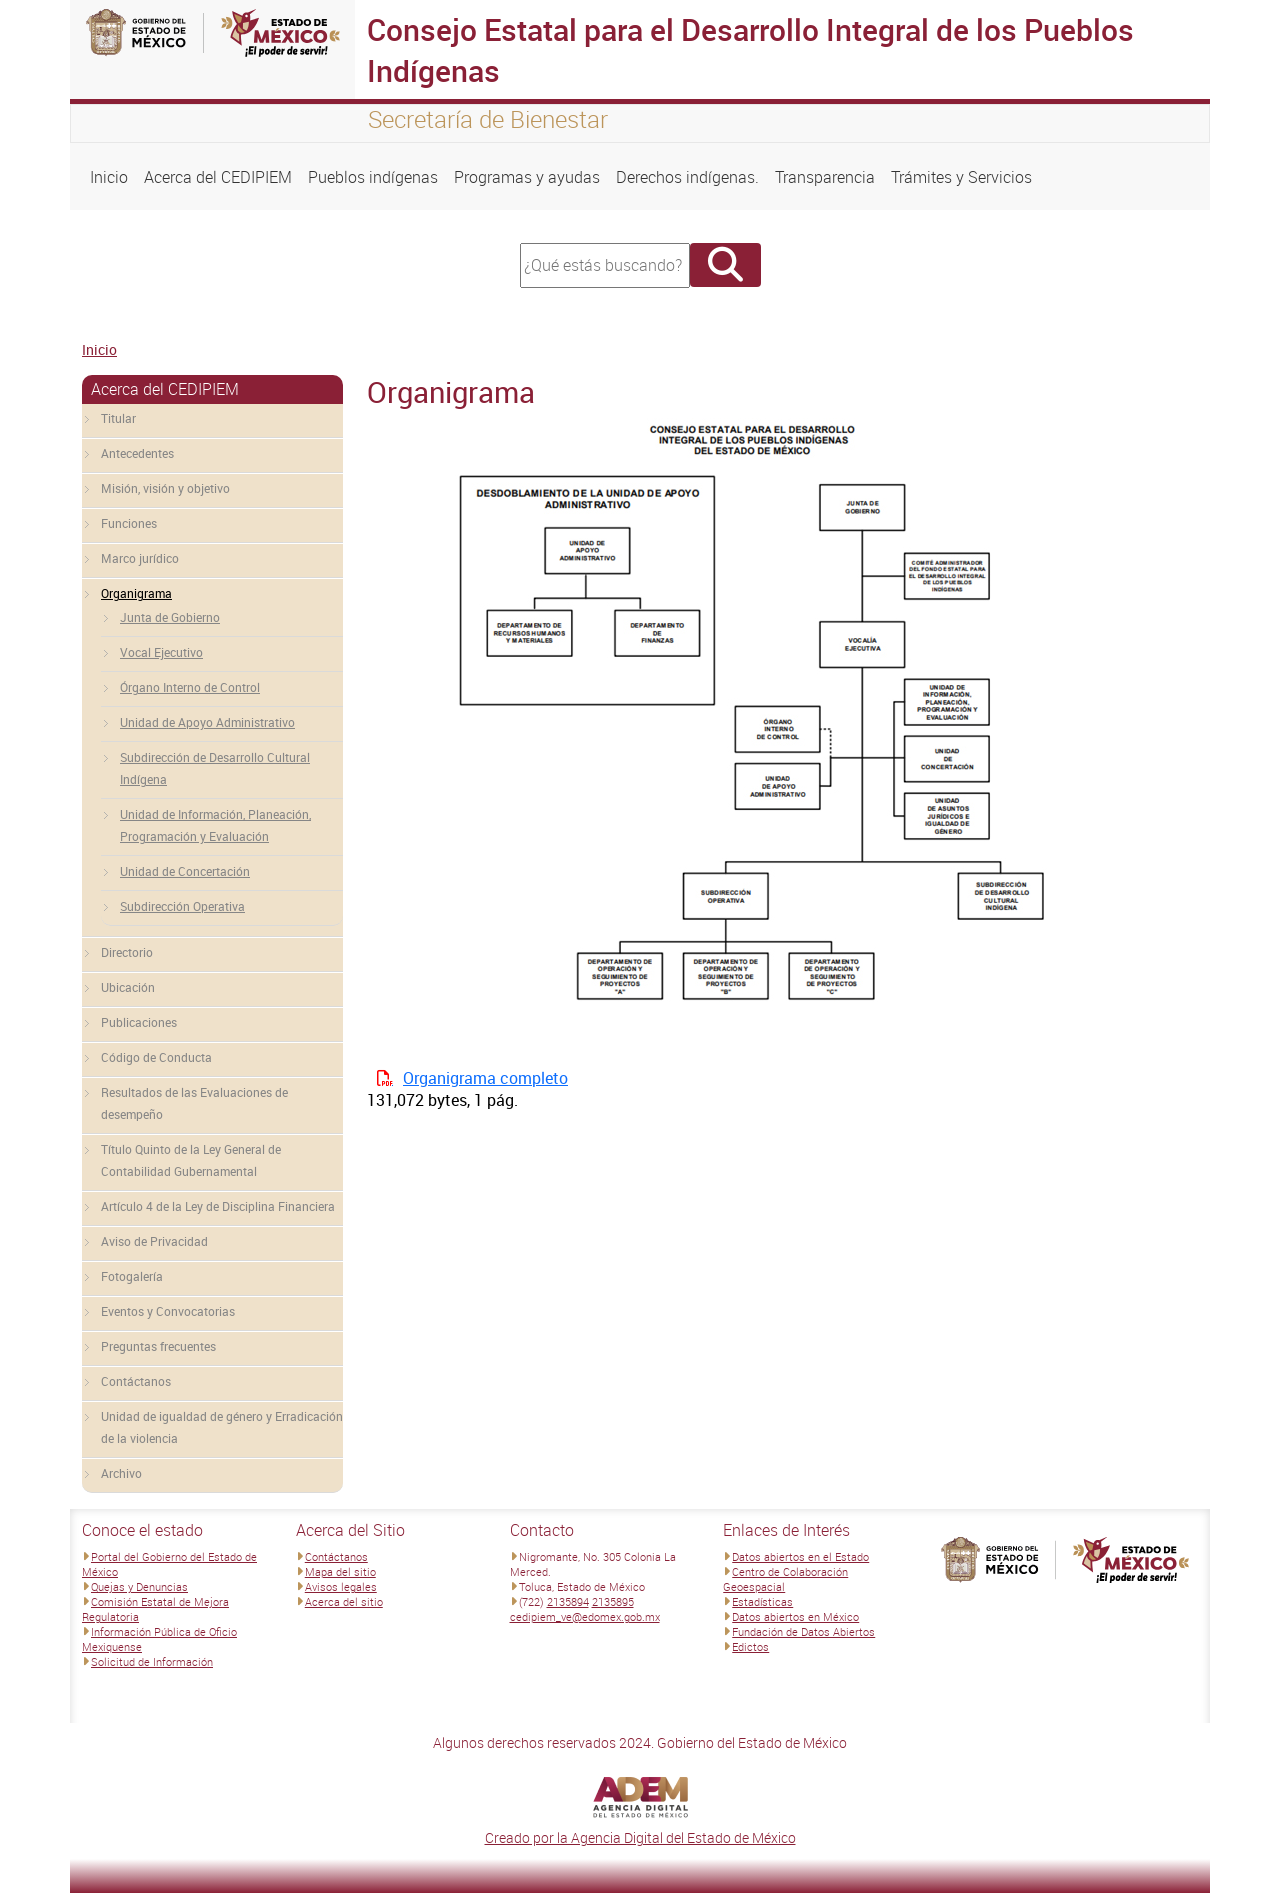 The image size is (1280, 1893). I want to click on Código de Conducta, so click(156, 1057).